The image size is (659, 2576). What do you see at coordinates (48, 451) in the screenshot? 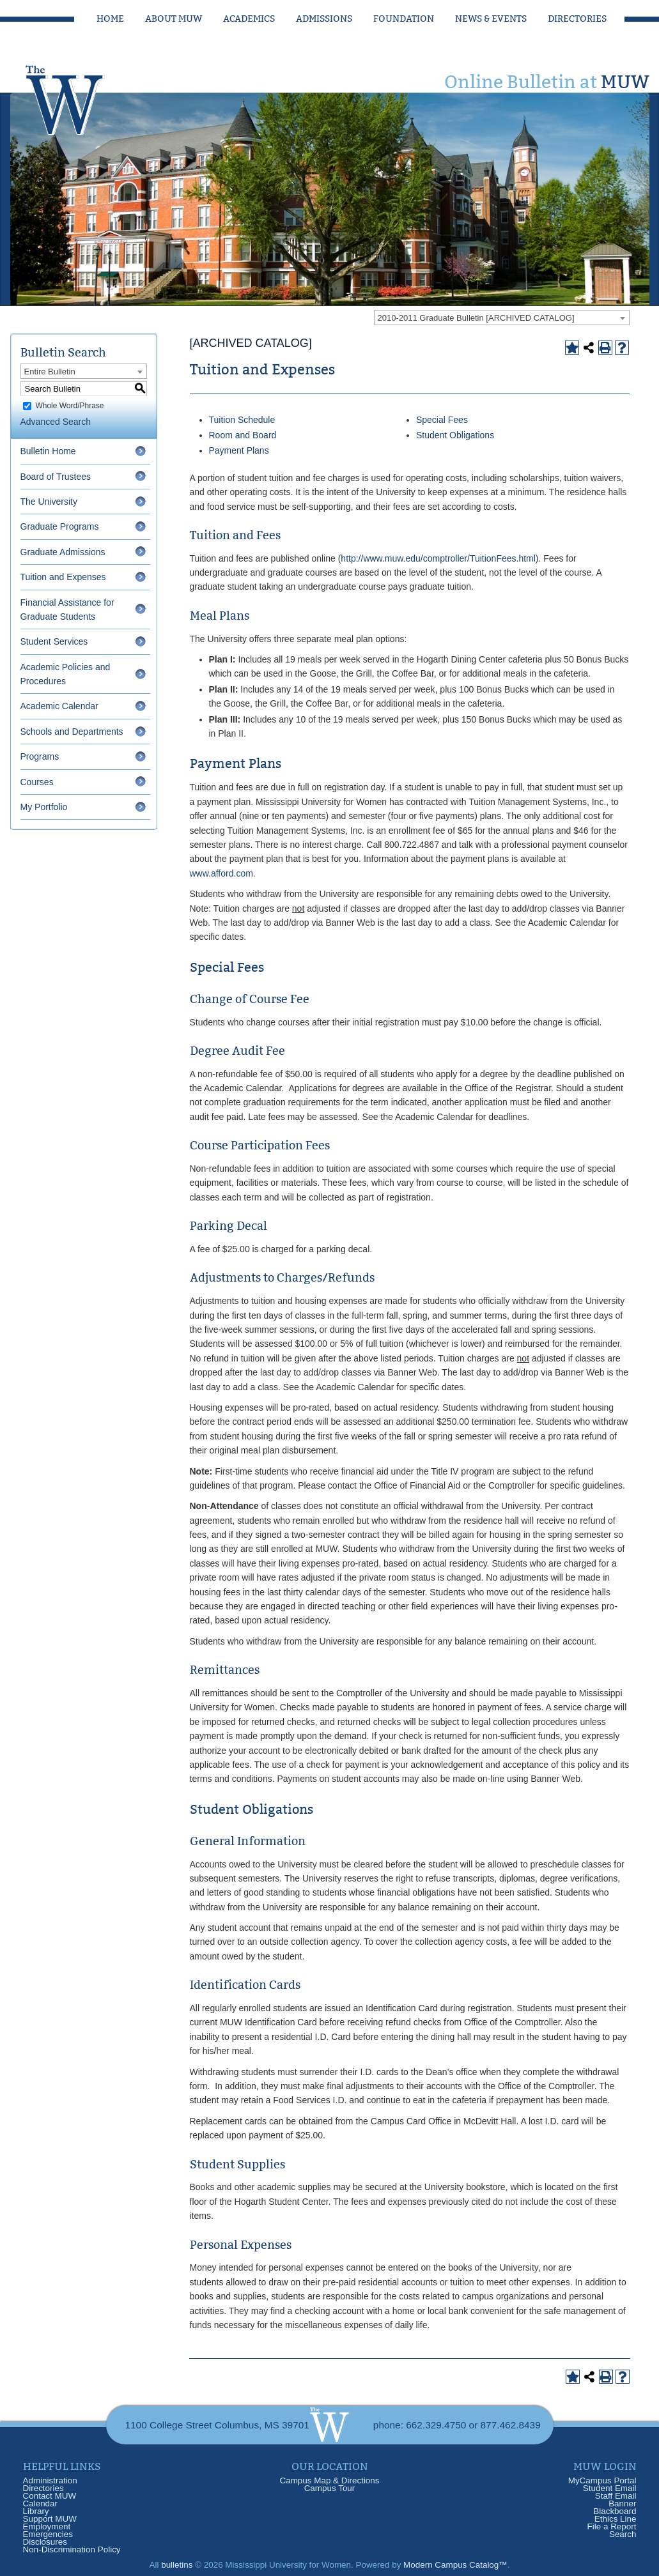
I see `Bulletin Home` at bounding box center [48, 451].